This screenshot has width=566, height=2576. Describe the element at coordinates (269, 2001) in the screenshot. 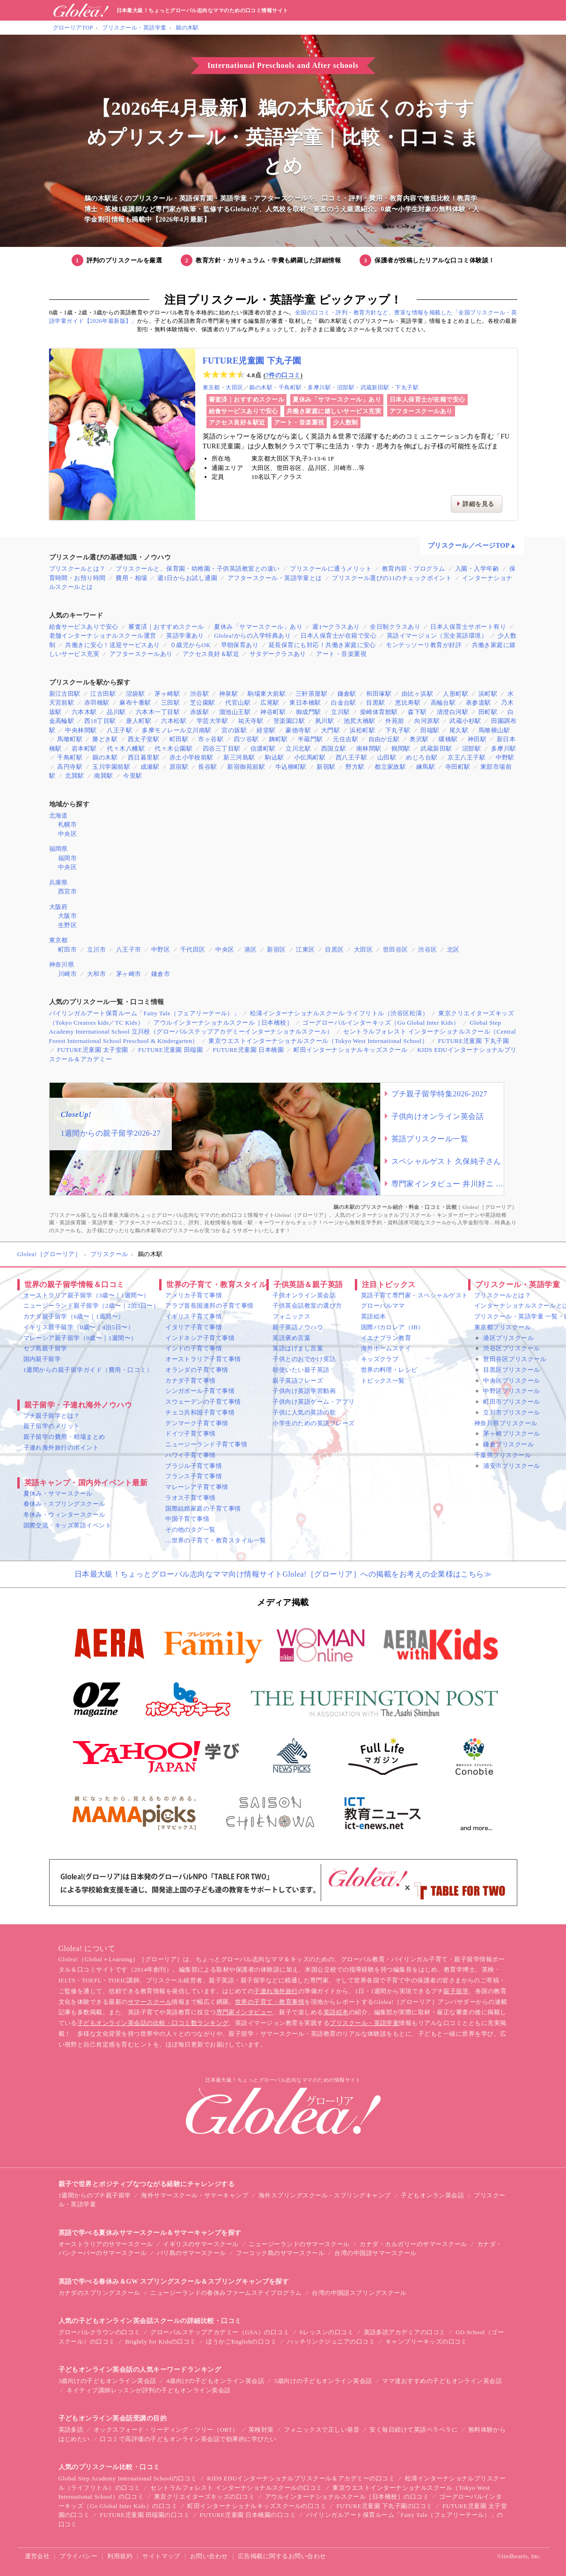

I see `世界の子育て・教育事情` at that location.